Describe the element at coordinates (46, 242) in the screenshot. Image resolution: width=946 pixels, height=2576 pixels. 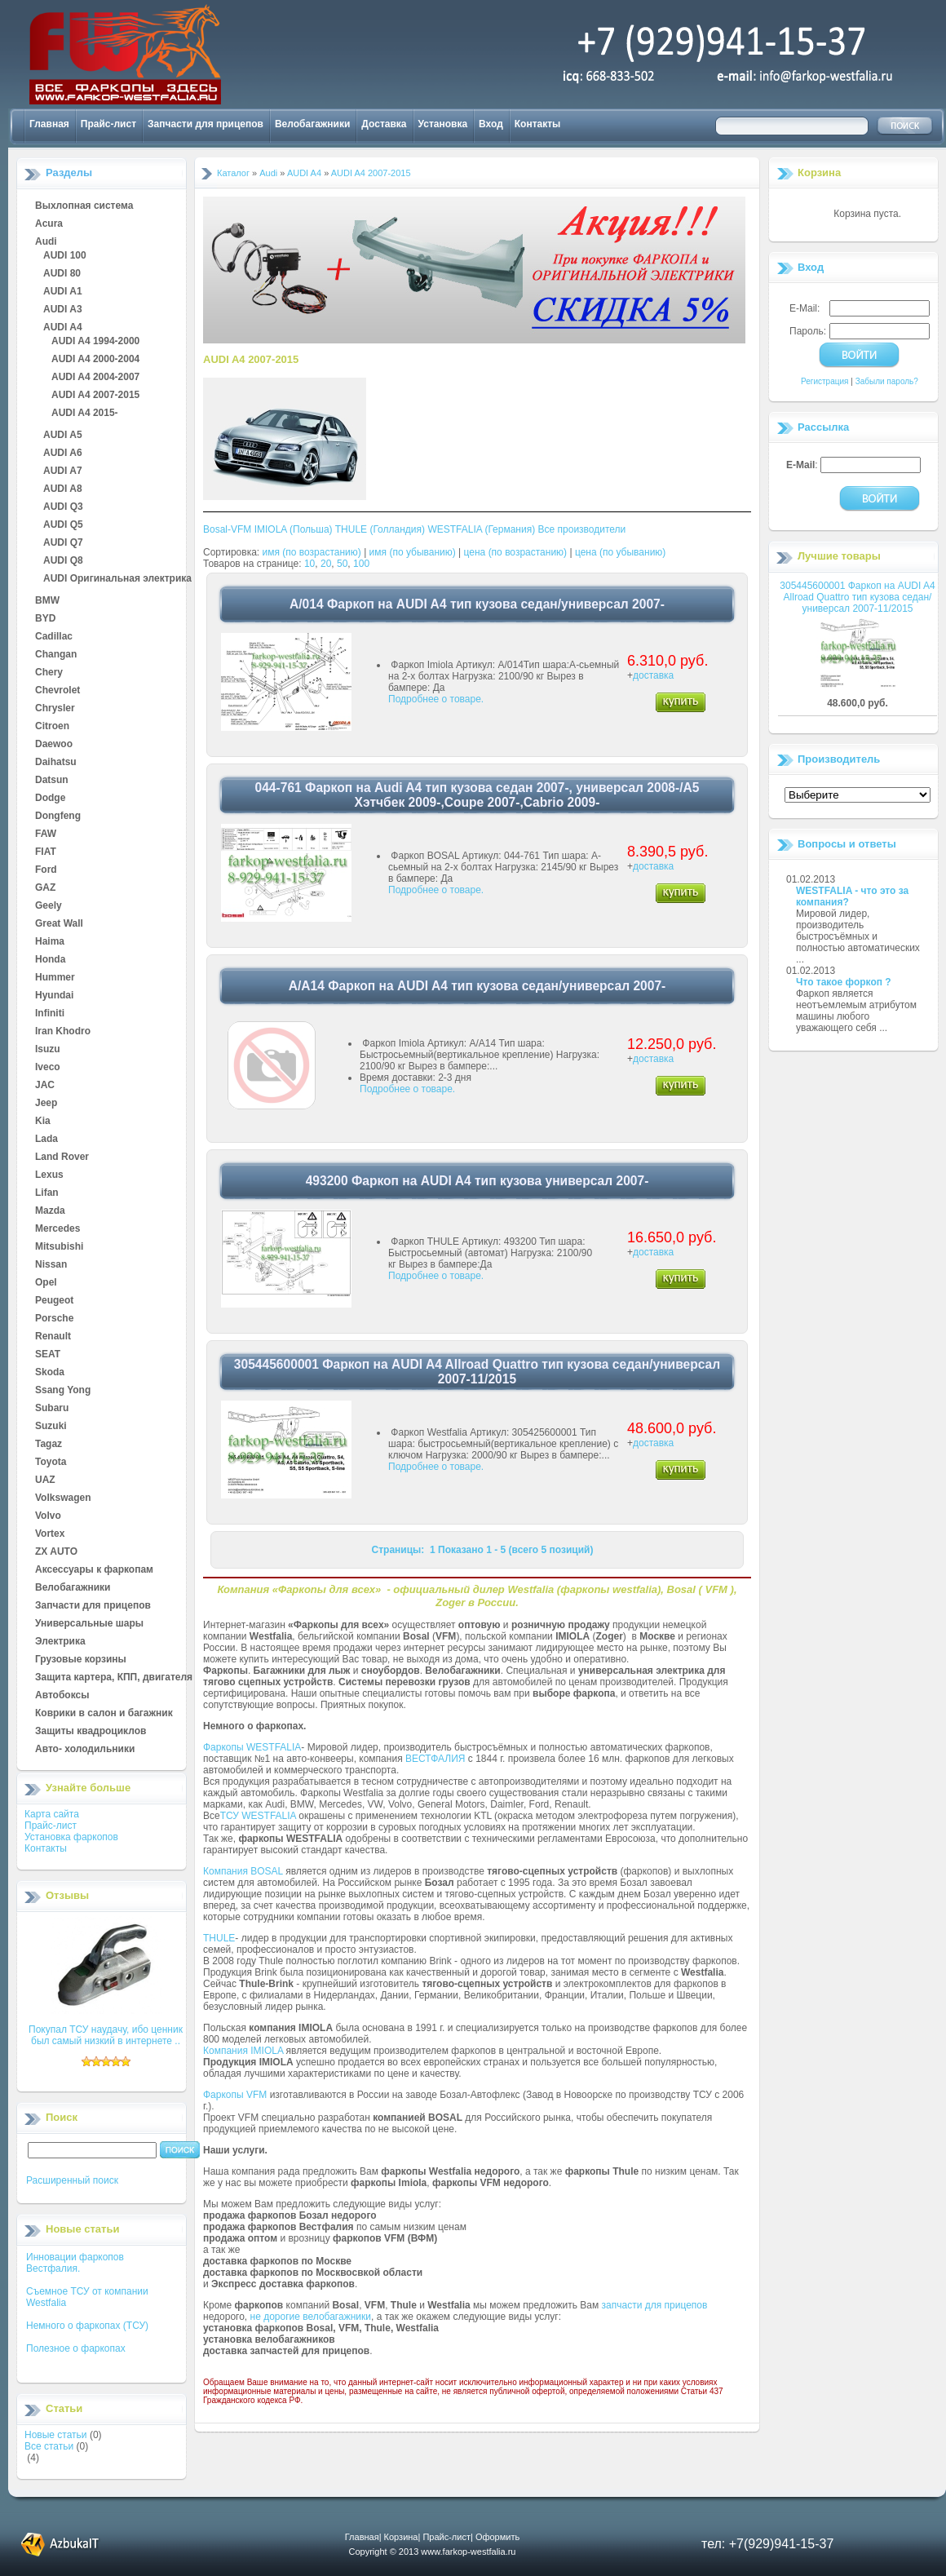
I see `Audi` at that location.